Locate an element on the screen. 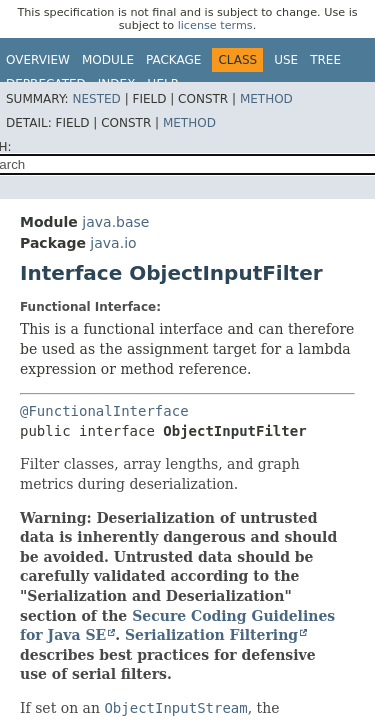 Image resolution: width=375 pixels, height=720 pixels. java.io is located at coordinates (113, 243).